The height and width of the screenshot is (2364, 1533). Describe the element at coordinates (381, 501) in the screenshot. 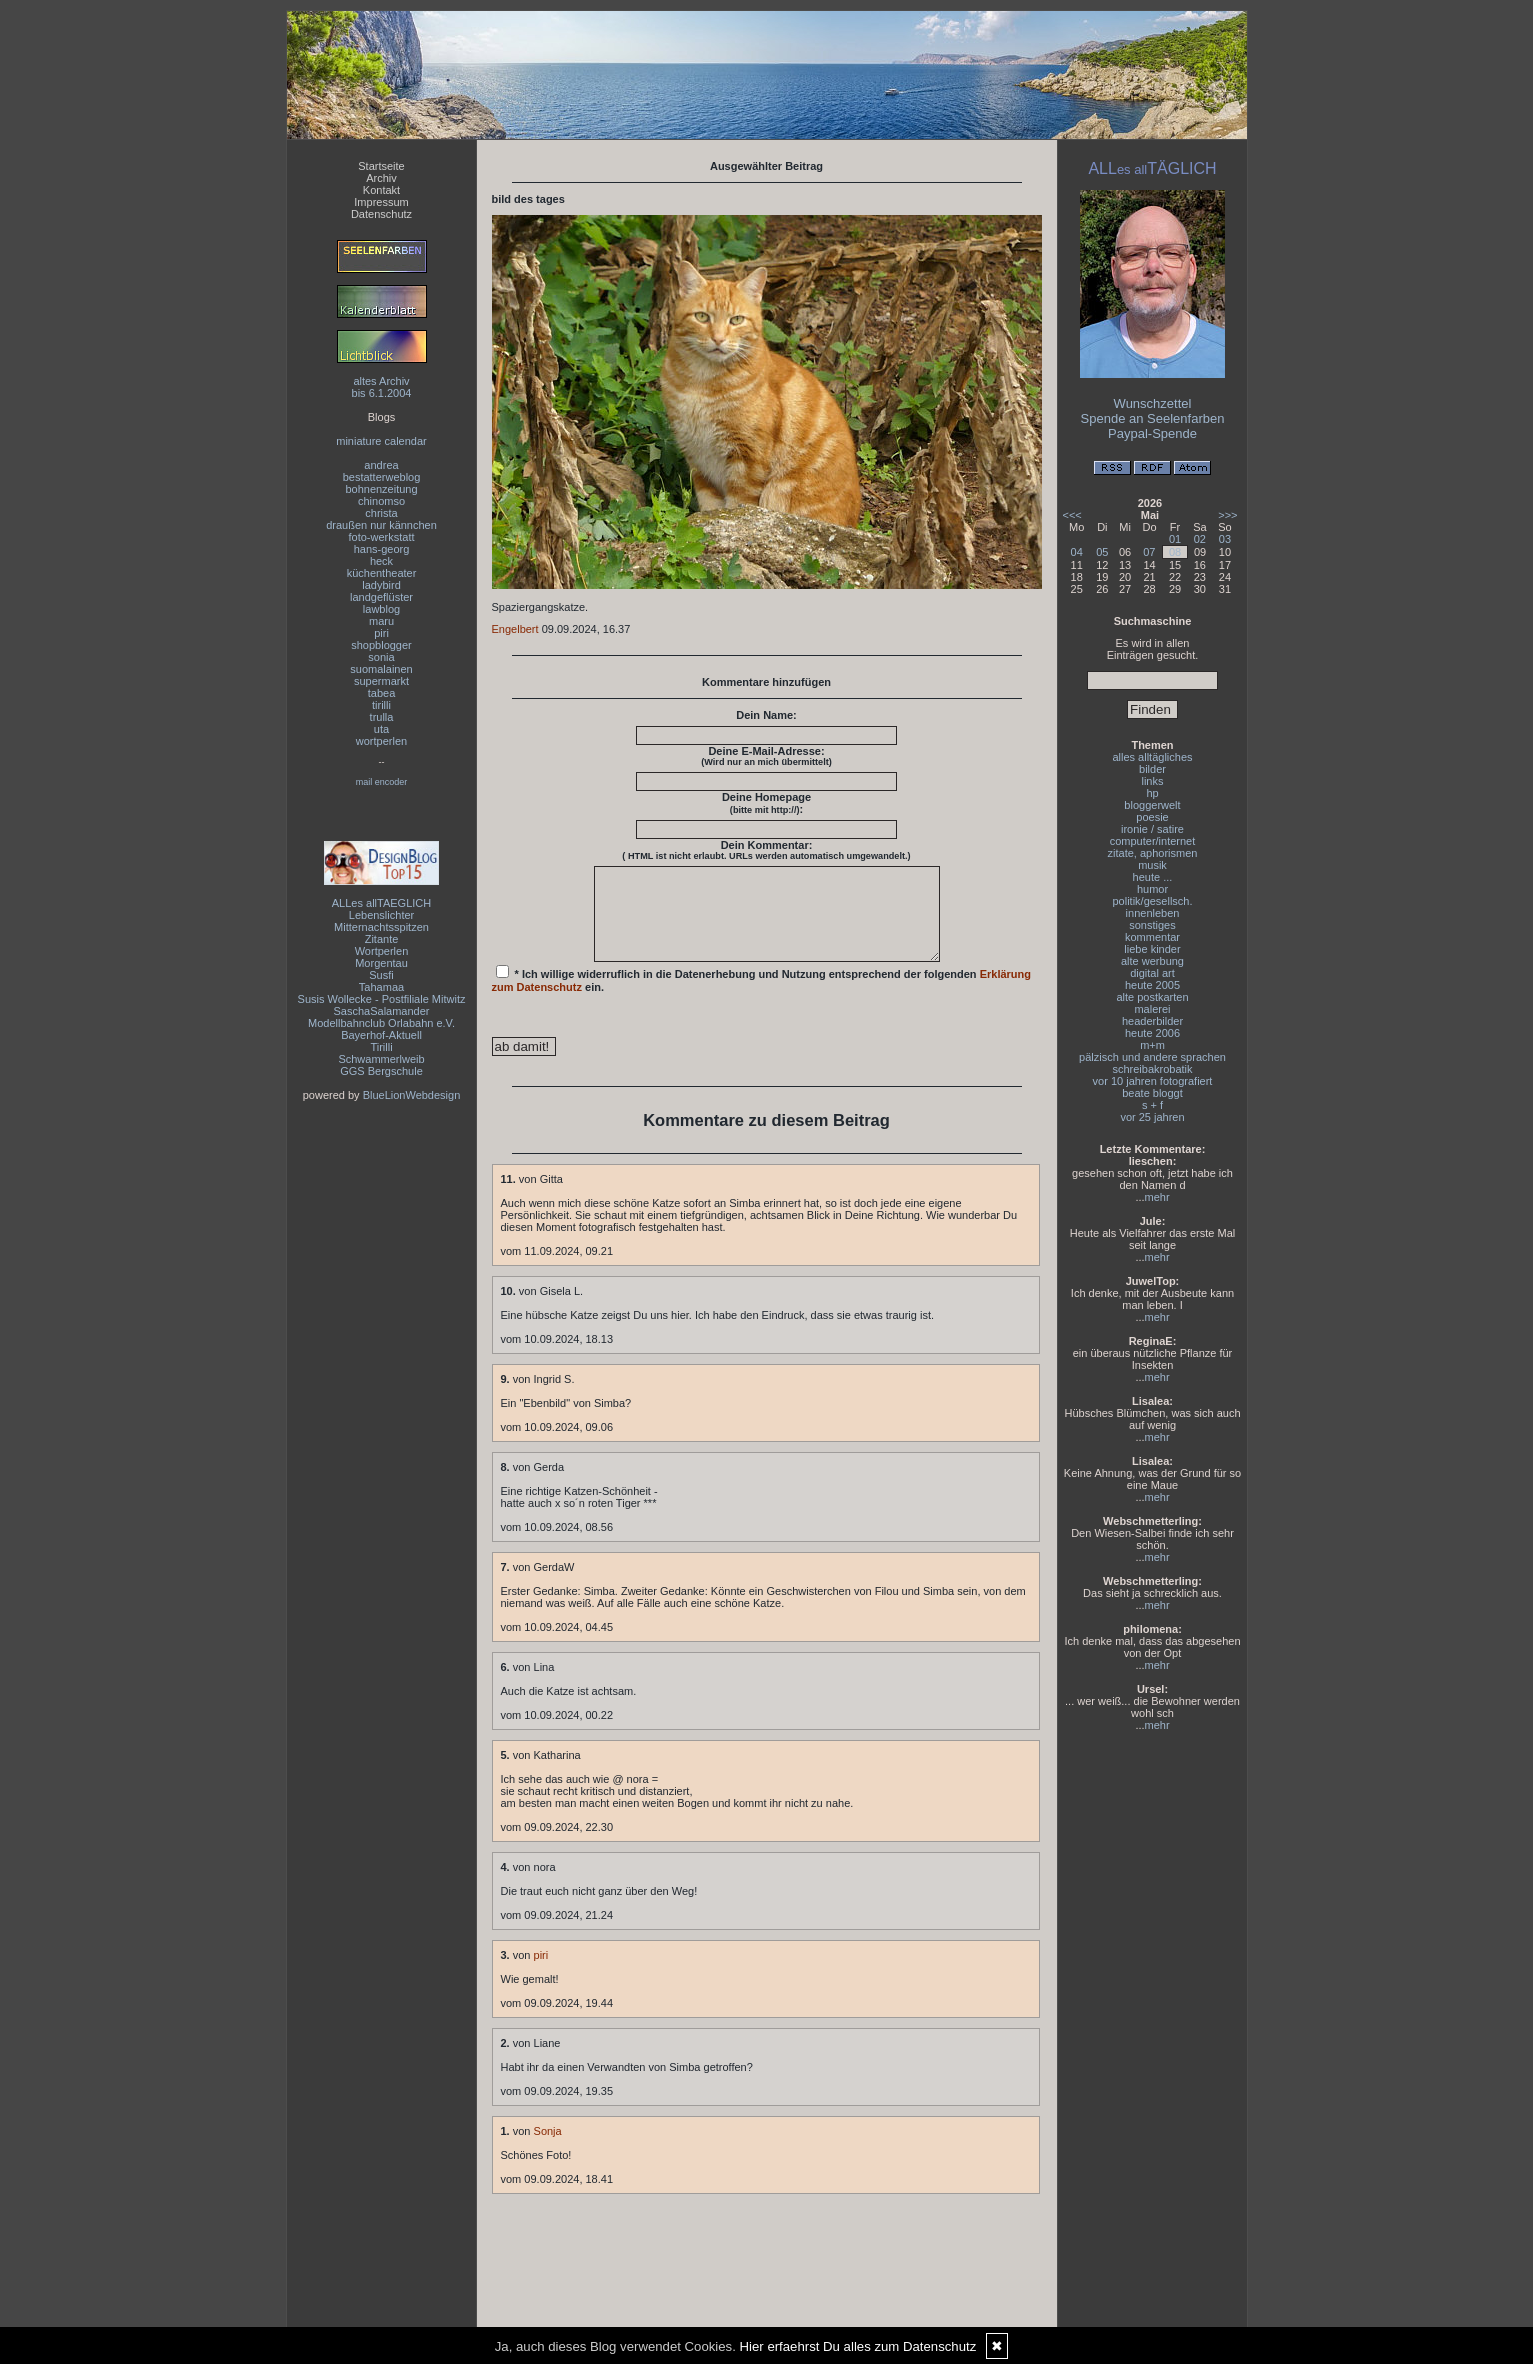

I see `chinomso` at that location.